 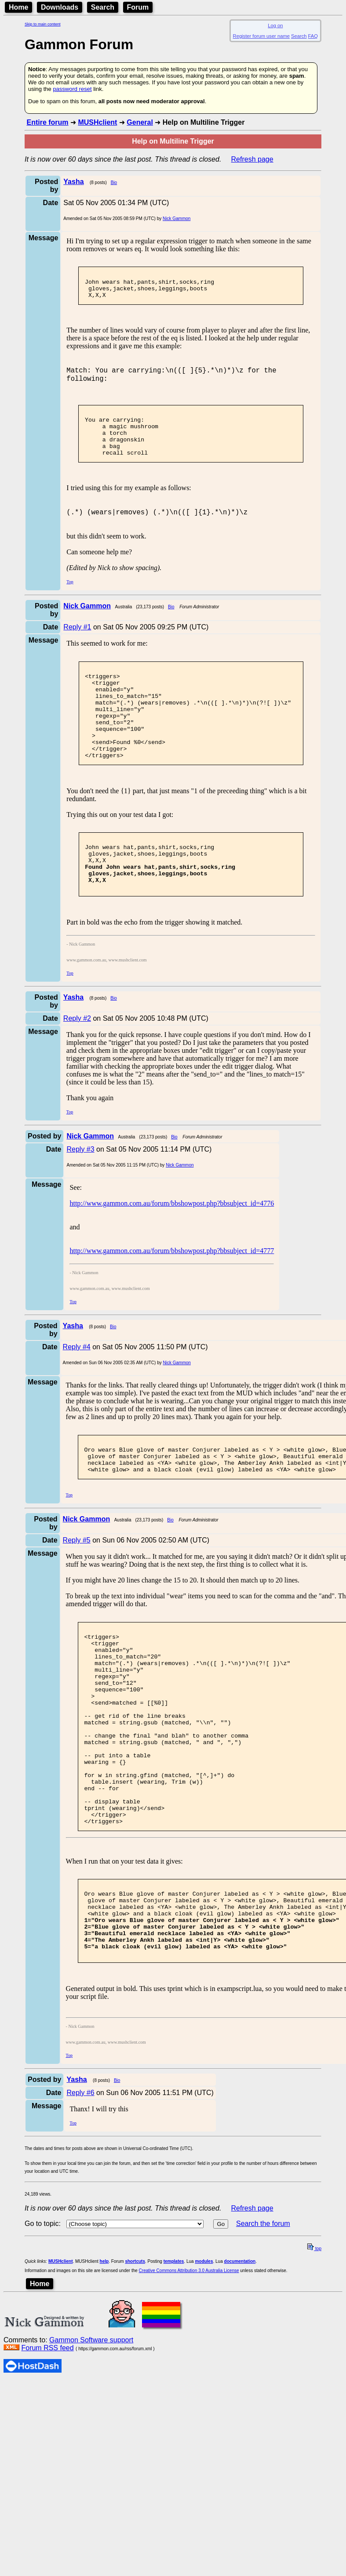 What do you see at coordinates (314, 2359) in the screenshot?
I see `top` at bounding box center [314, 2359].